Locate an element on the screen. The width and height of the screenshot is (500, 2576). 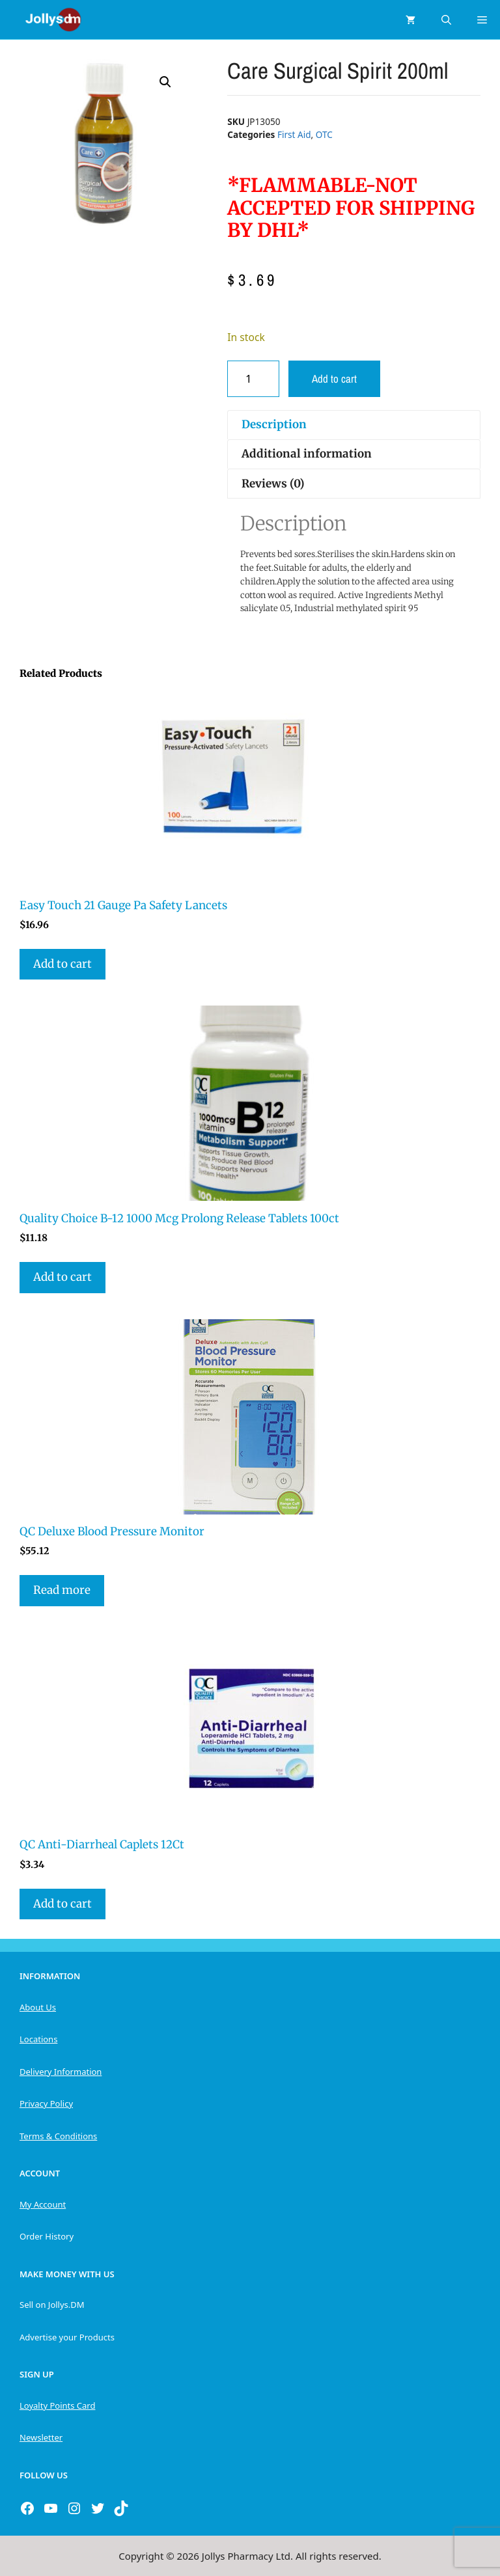
Description [tab] is located at coordinates (274, 424).